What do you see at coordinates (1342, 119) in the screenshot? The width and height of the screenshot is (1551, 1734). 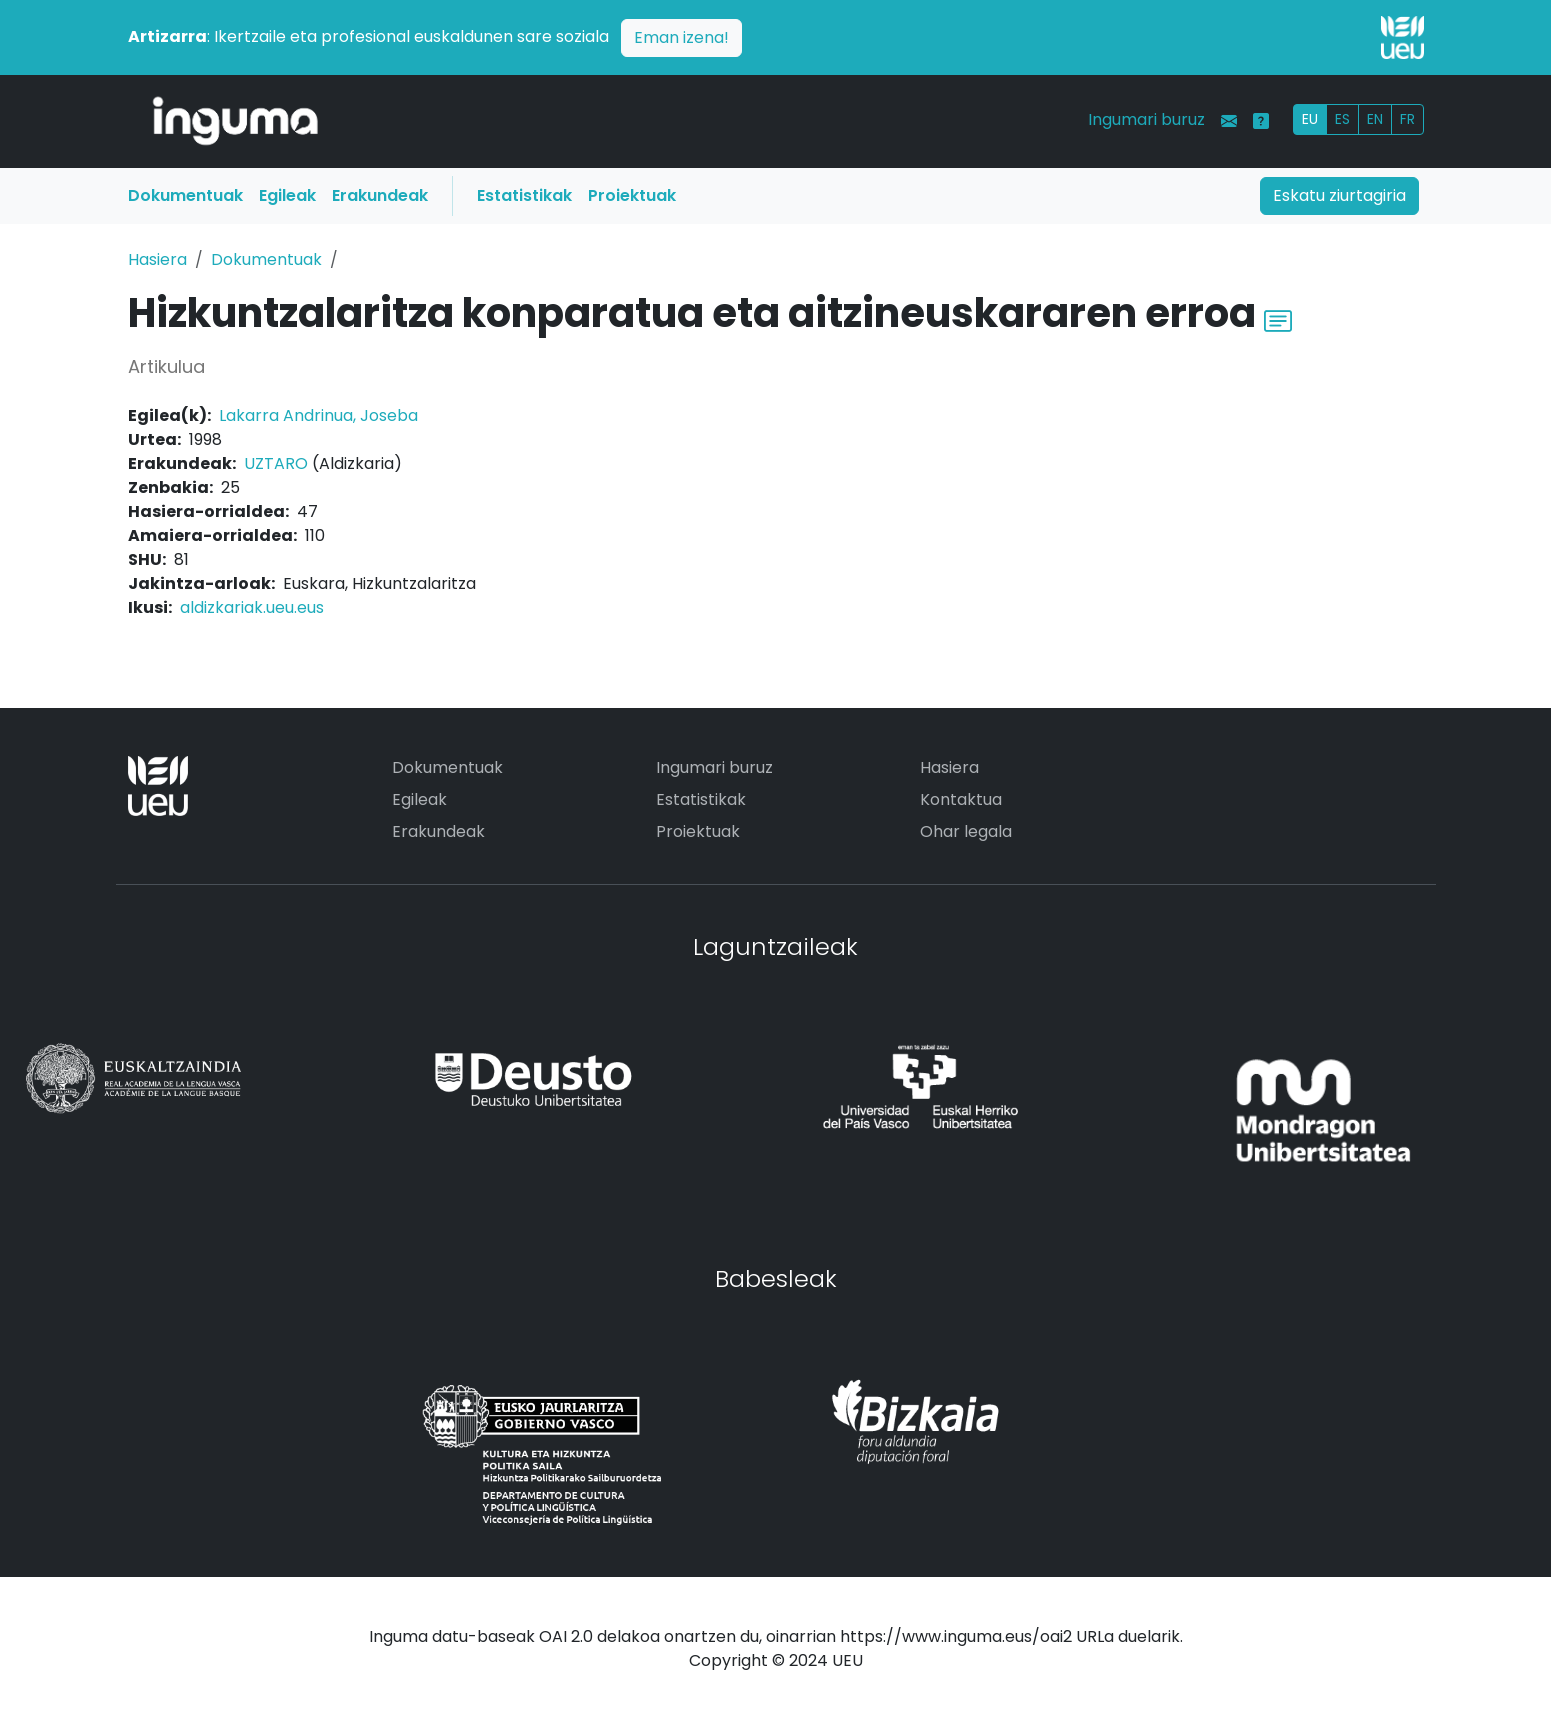 I see `ES` at bounding box center [1342, 119].